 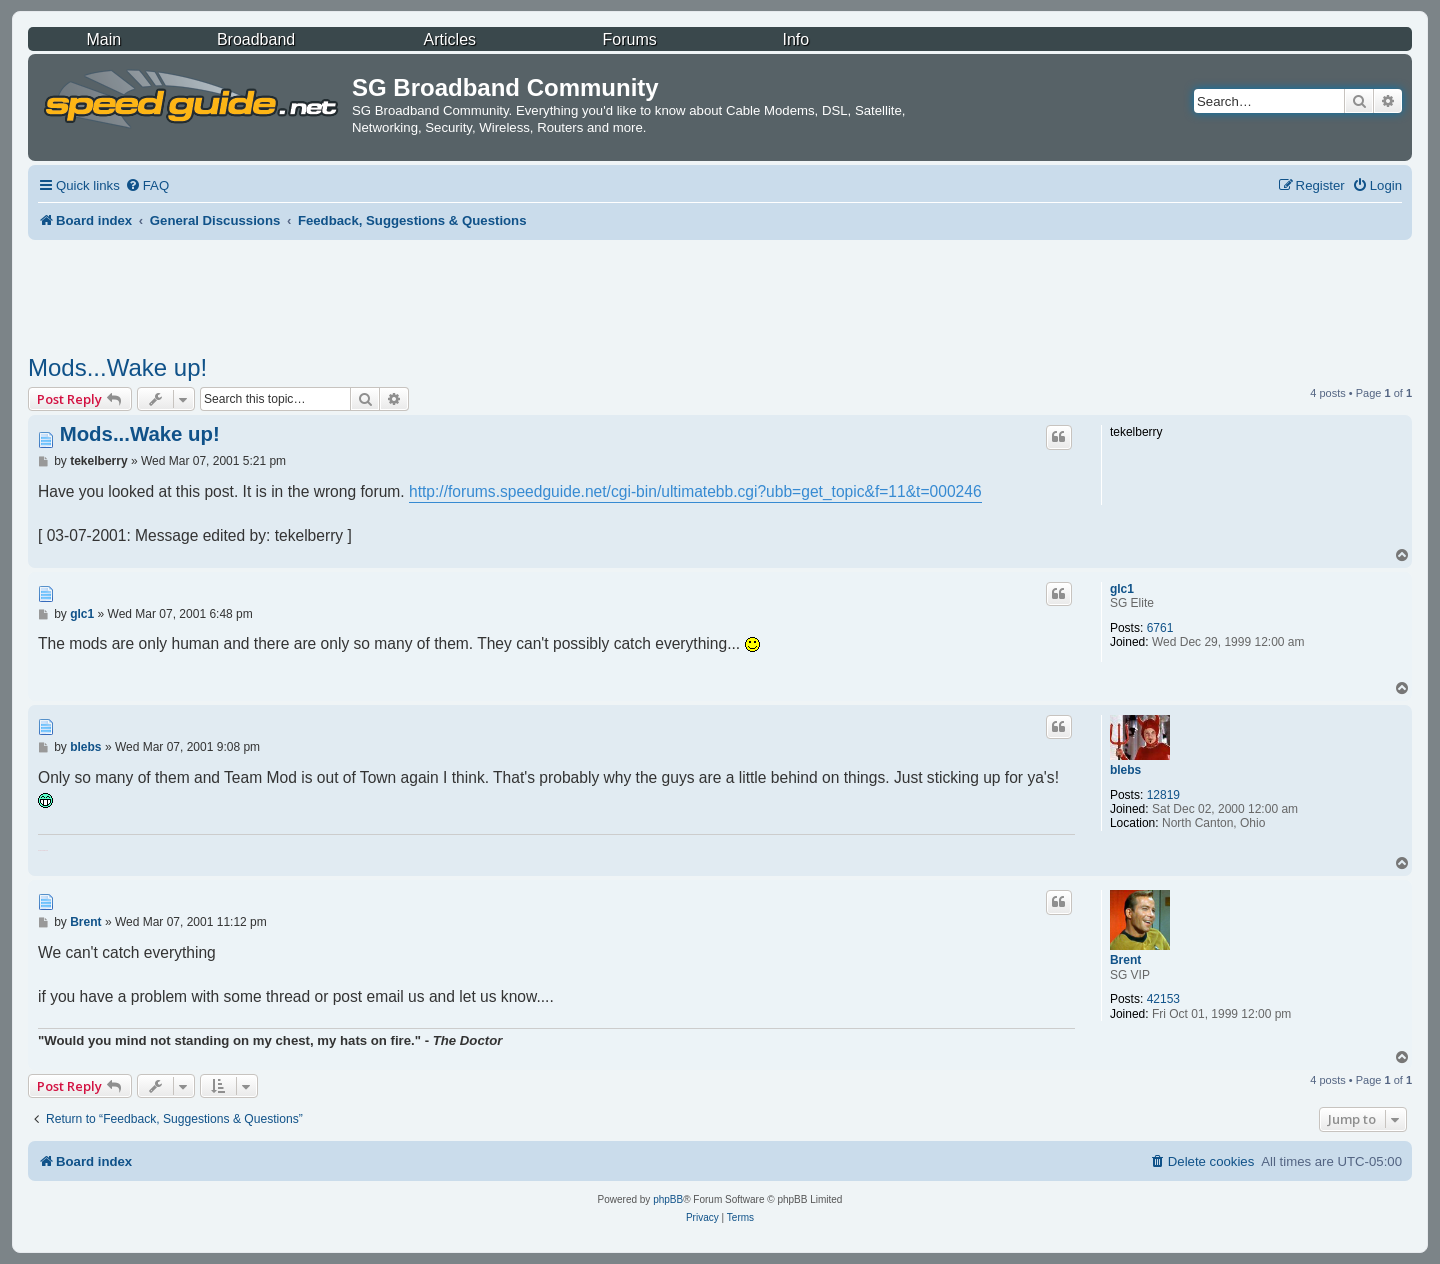 I want to click on Articles, so click(x=450, y=39).